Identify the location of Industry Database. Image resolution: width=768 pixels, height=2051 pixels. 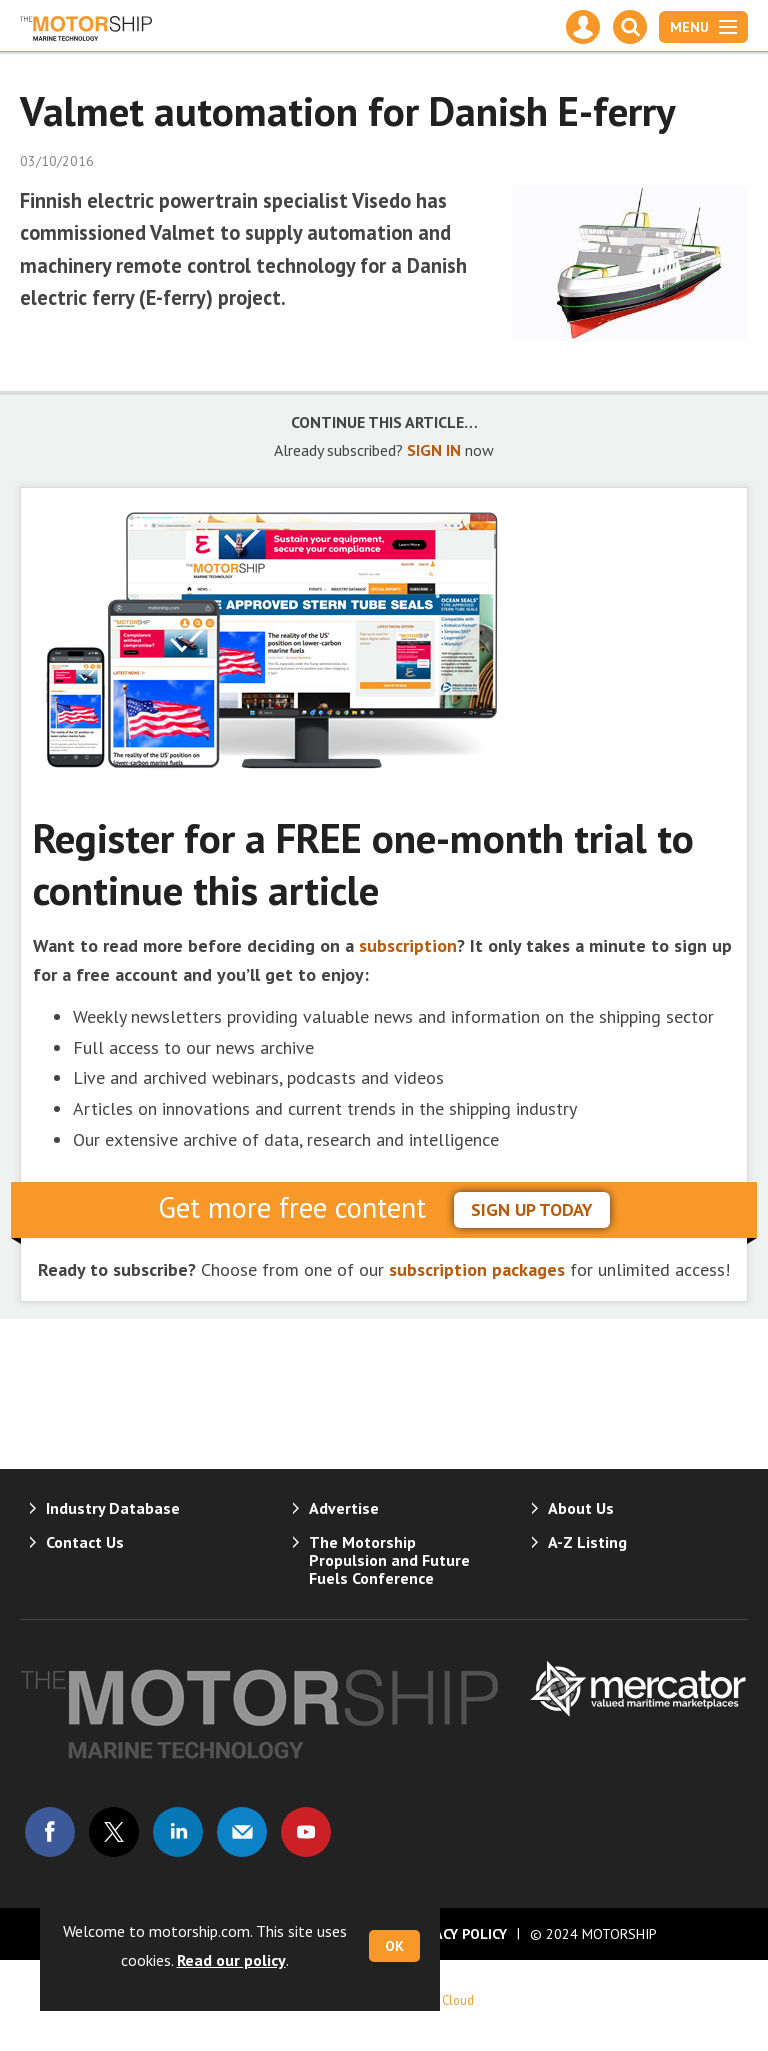
(113, 1508).